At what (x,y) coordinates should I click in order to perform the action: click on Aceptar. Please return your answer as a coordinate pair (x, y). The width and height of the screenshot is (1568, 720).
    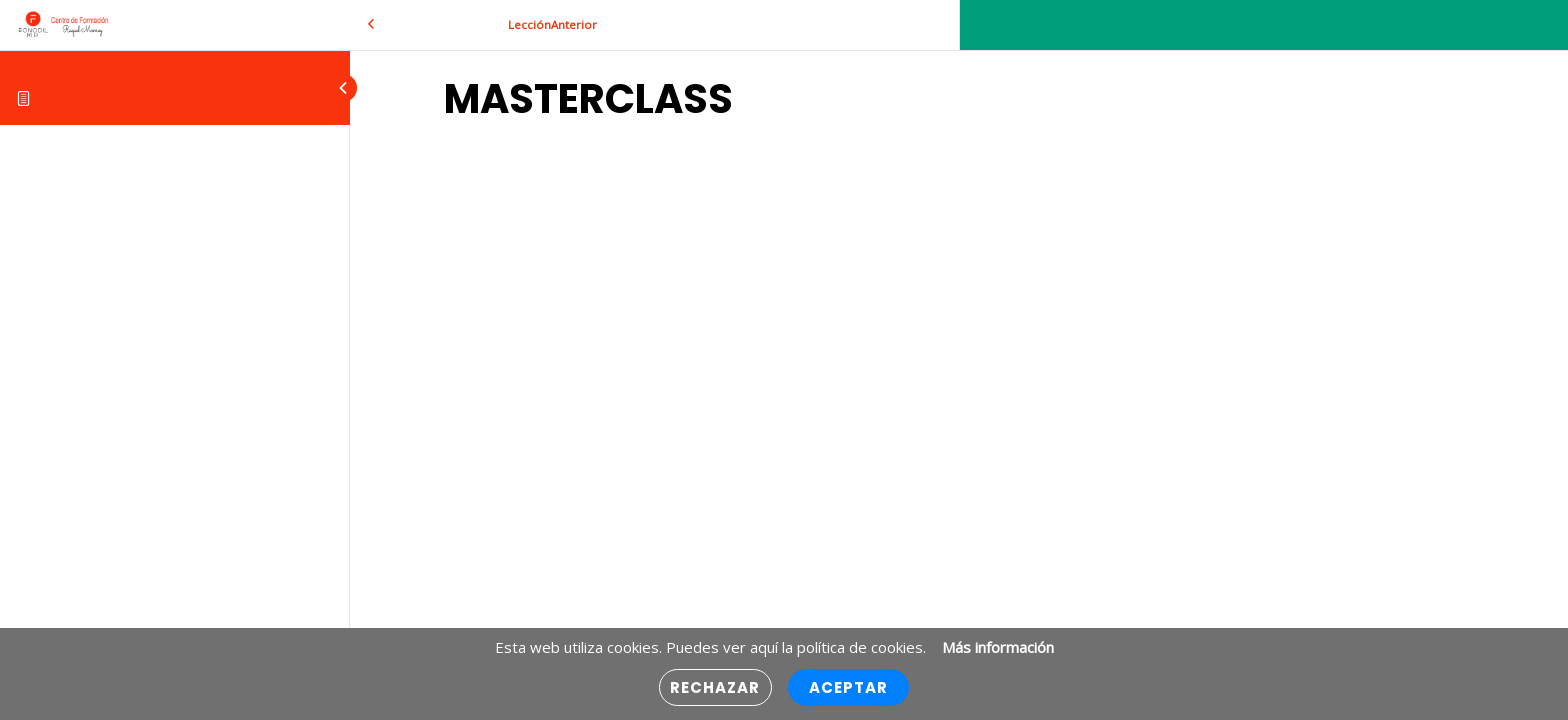
    Looking at the image, I should click on (849, 687).